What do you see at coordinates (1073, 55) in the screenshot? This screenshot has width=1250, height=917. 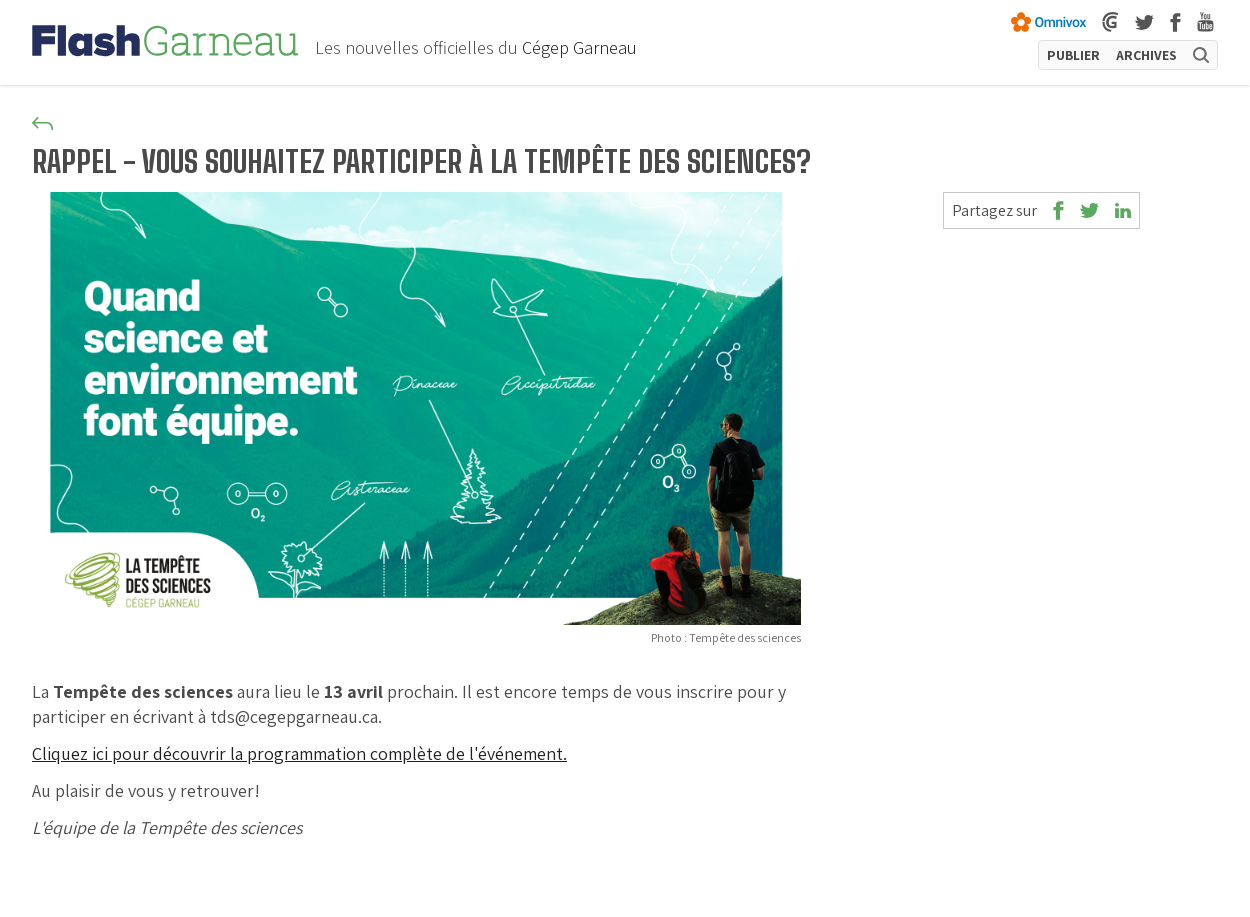 I see `PUBLIER` at bounding box center [1073, 55].